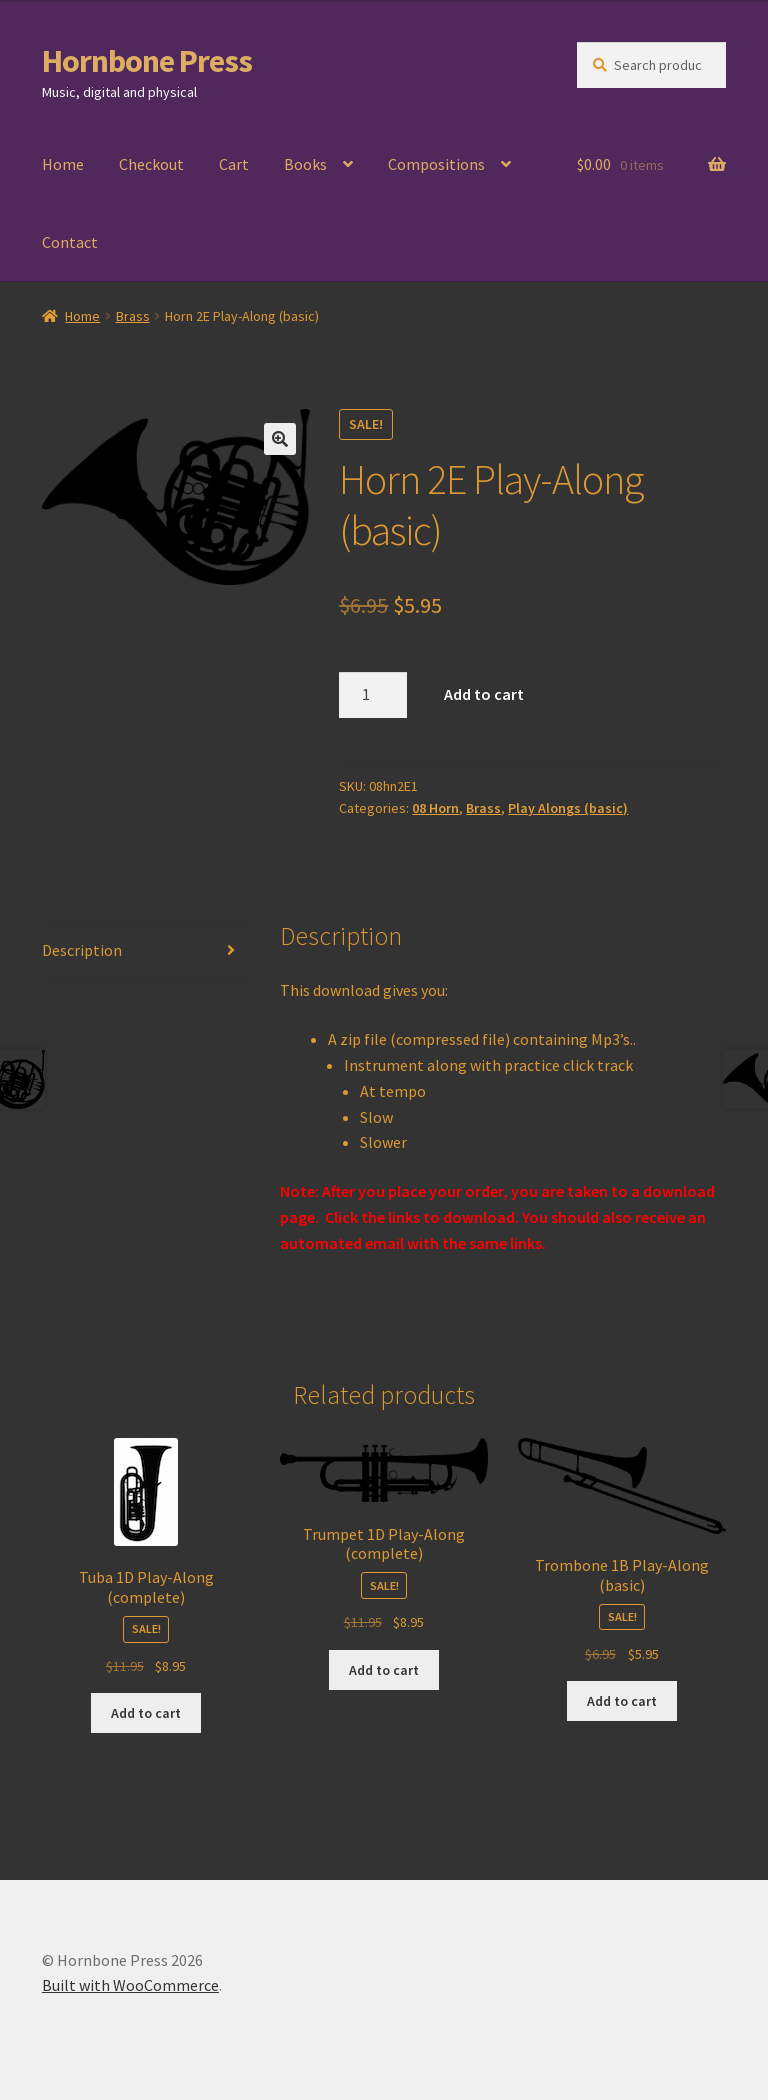  Describe the element at coordinates (133, 316) in the screenshot. I see `Brass` at that location.